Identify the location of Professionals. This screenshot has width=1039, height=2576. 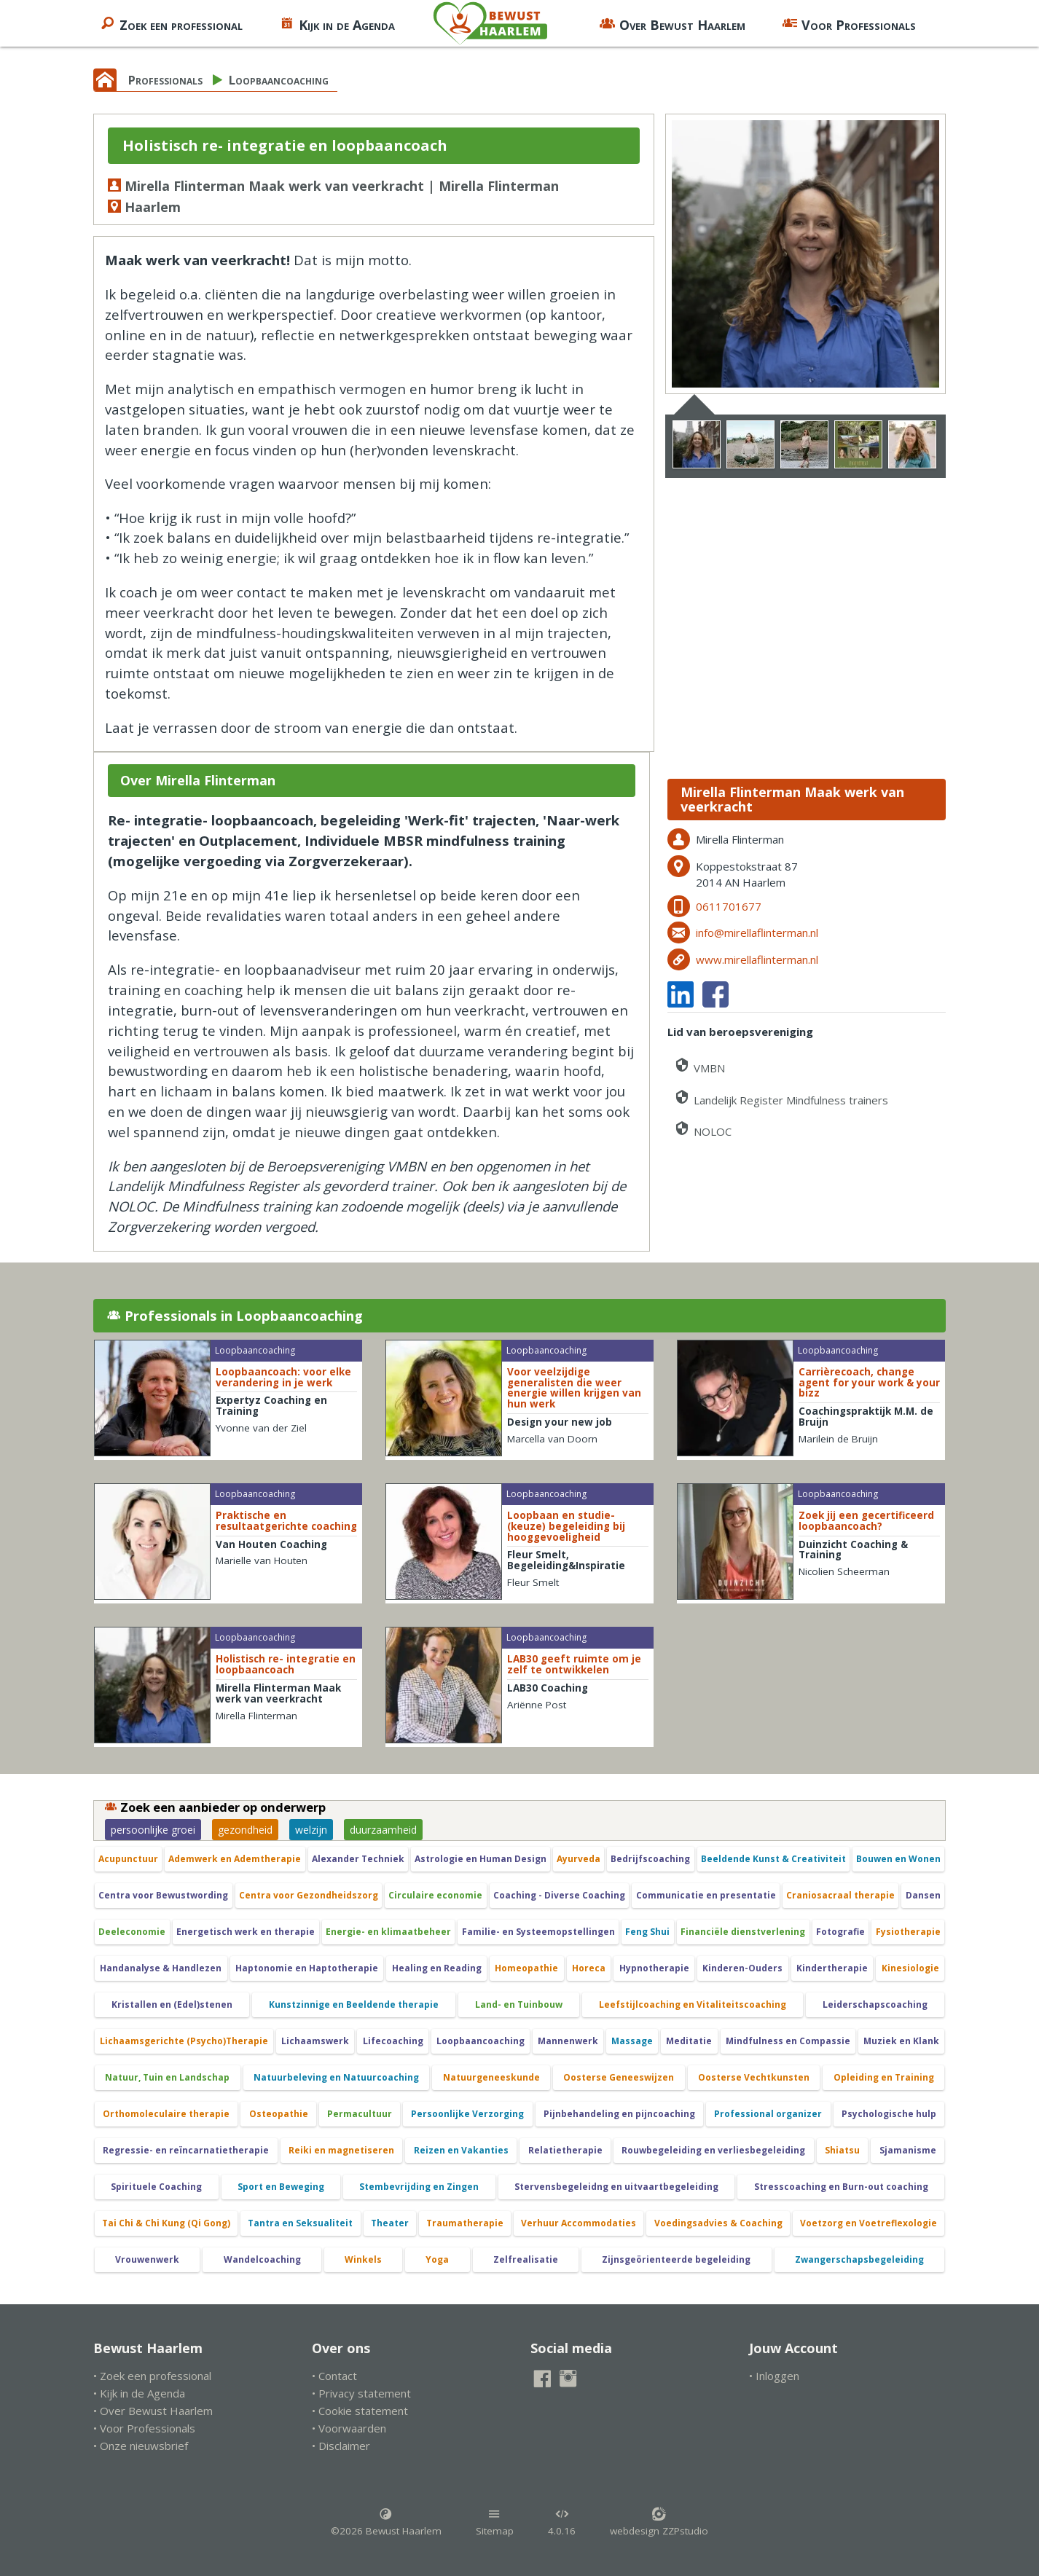
(165, 79).